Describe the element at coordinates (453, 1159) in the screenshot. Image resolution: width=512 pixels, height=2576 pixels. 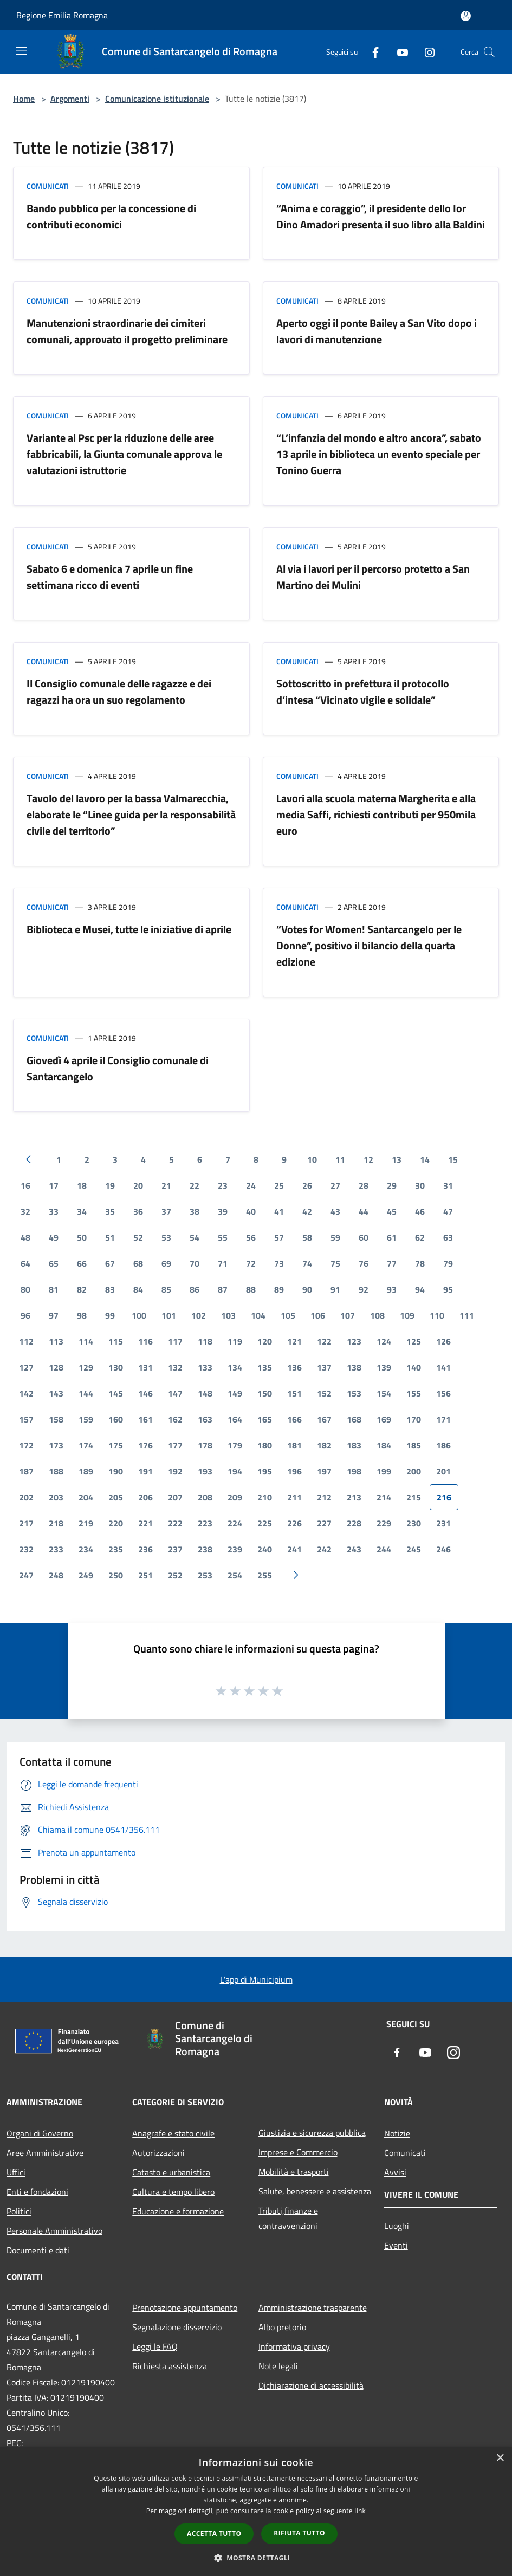
I see `15` at that location.